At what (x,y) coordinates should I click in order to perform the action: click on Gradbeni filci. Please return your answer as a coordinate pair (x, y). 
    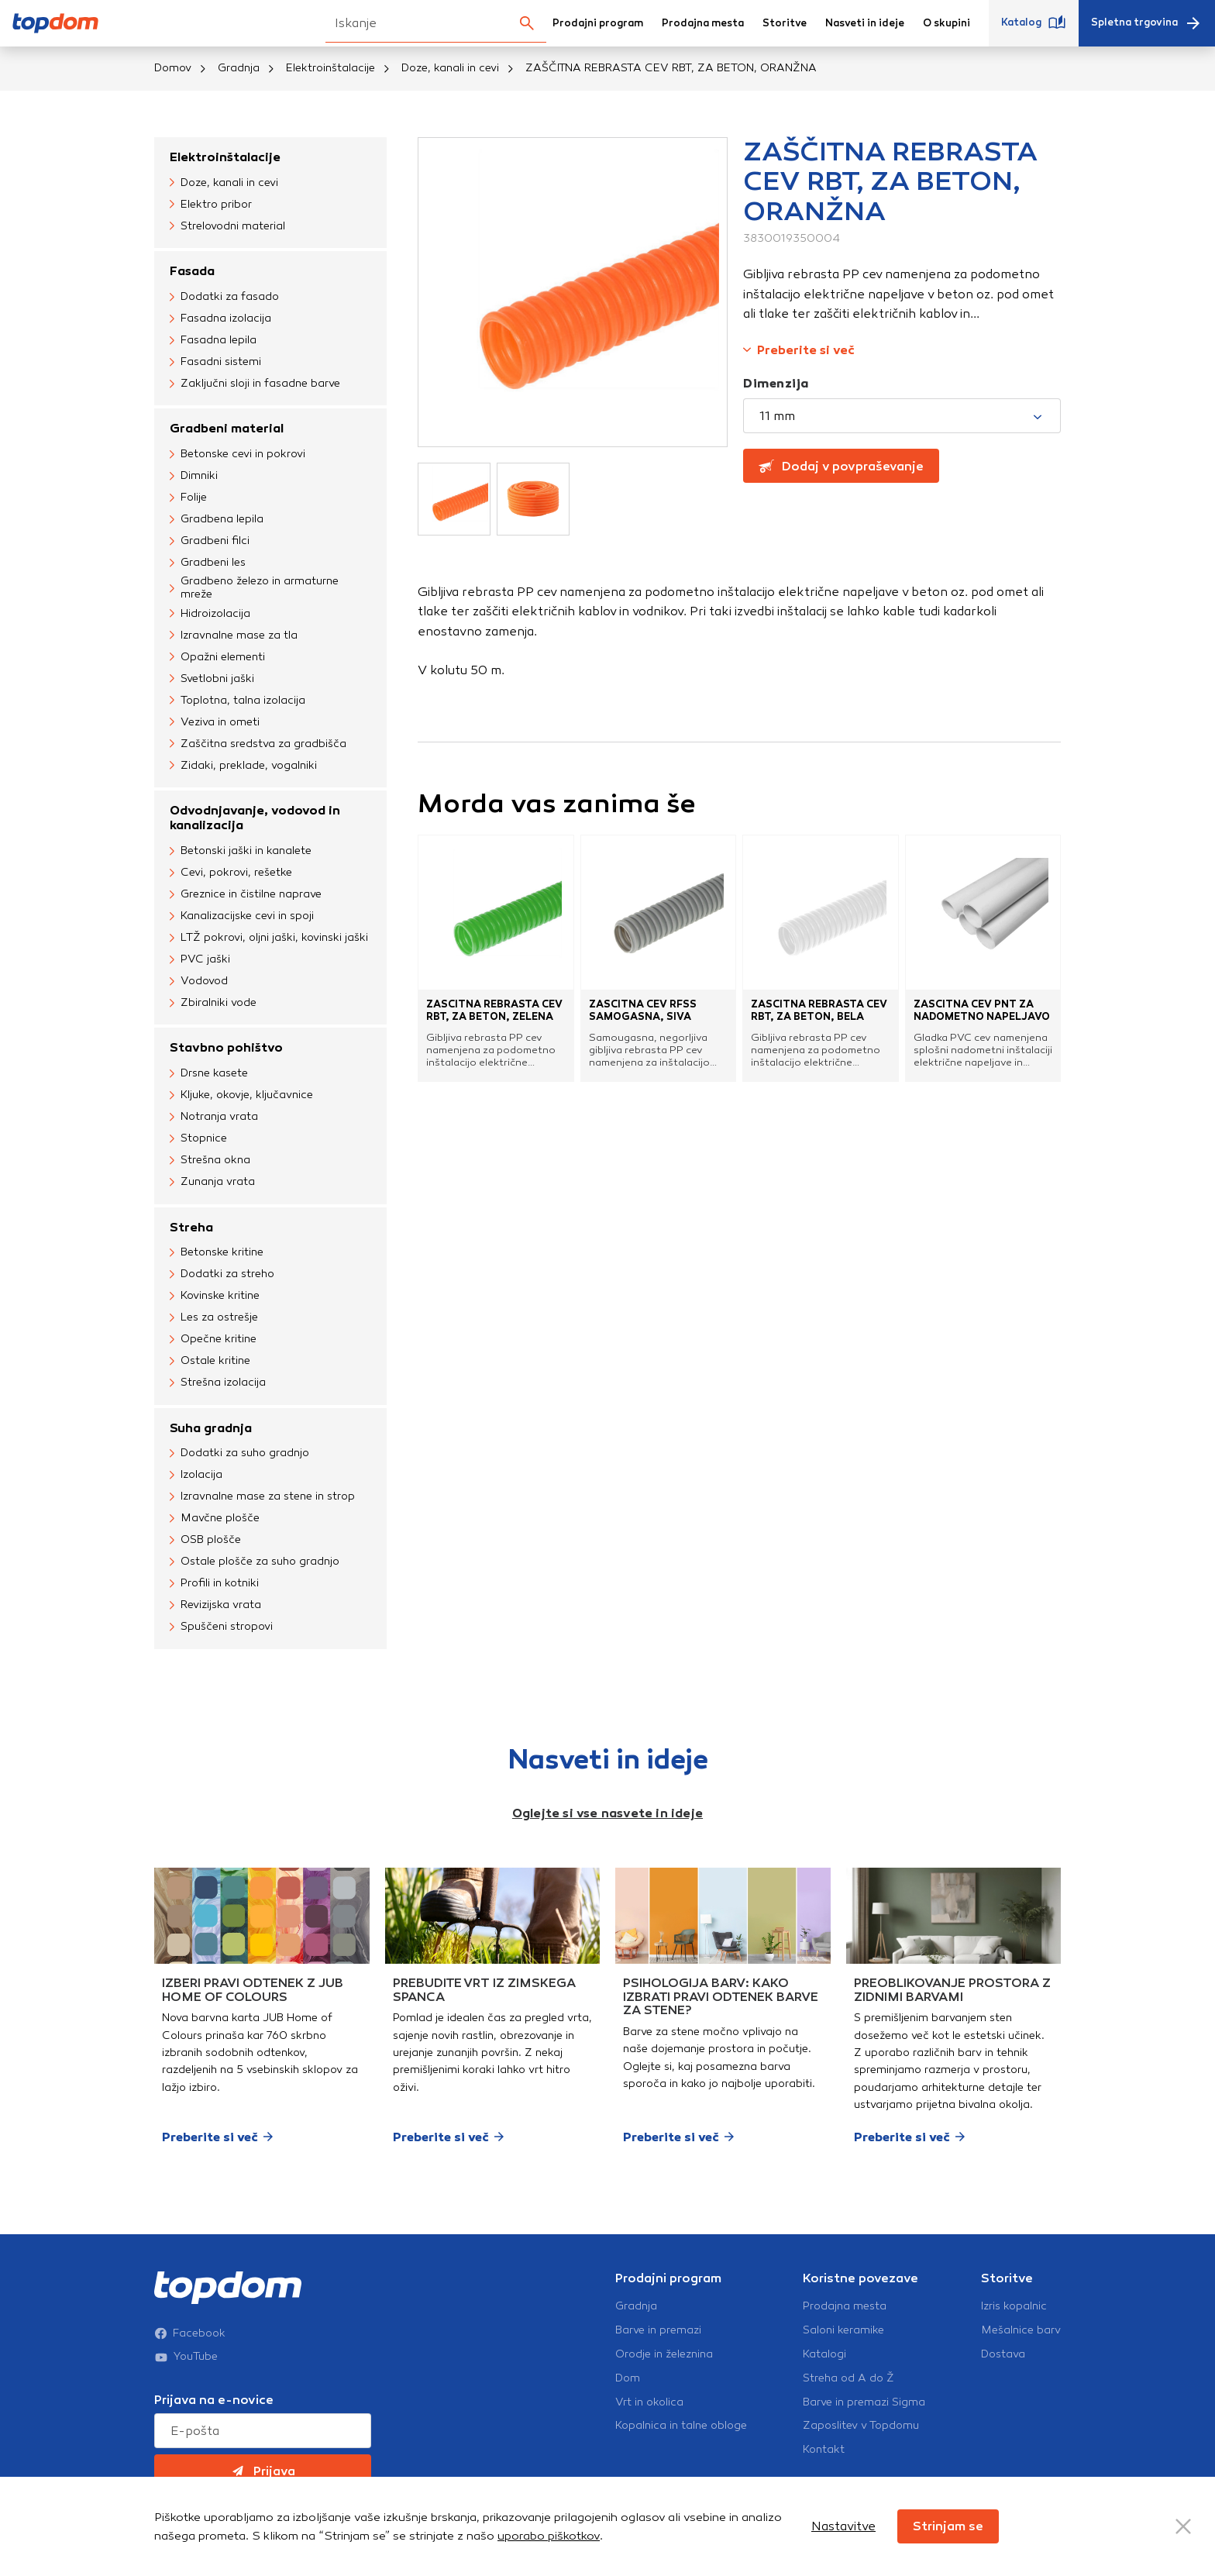
    Looking at the image, I should click on (210, 541).